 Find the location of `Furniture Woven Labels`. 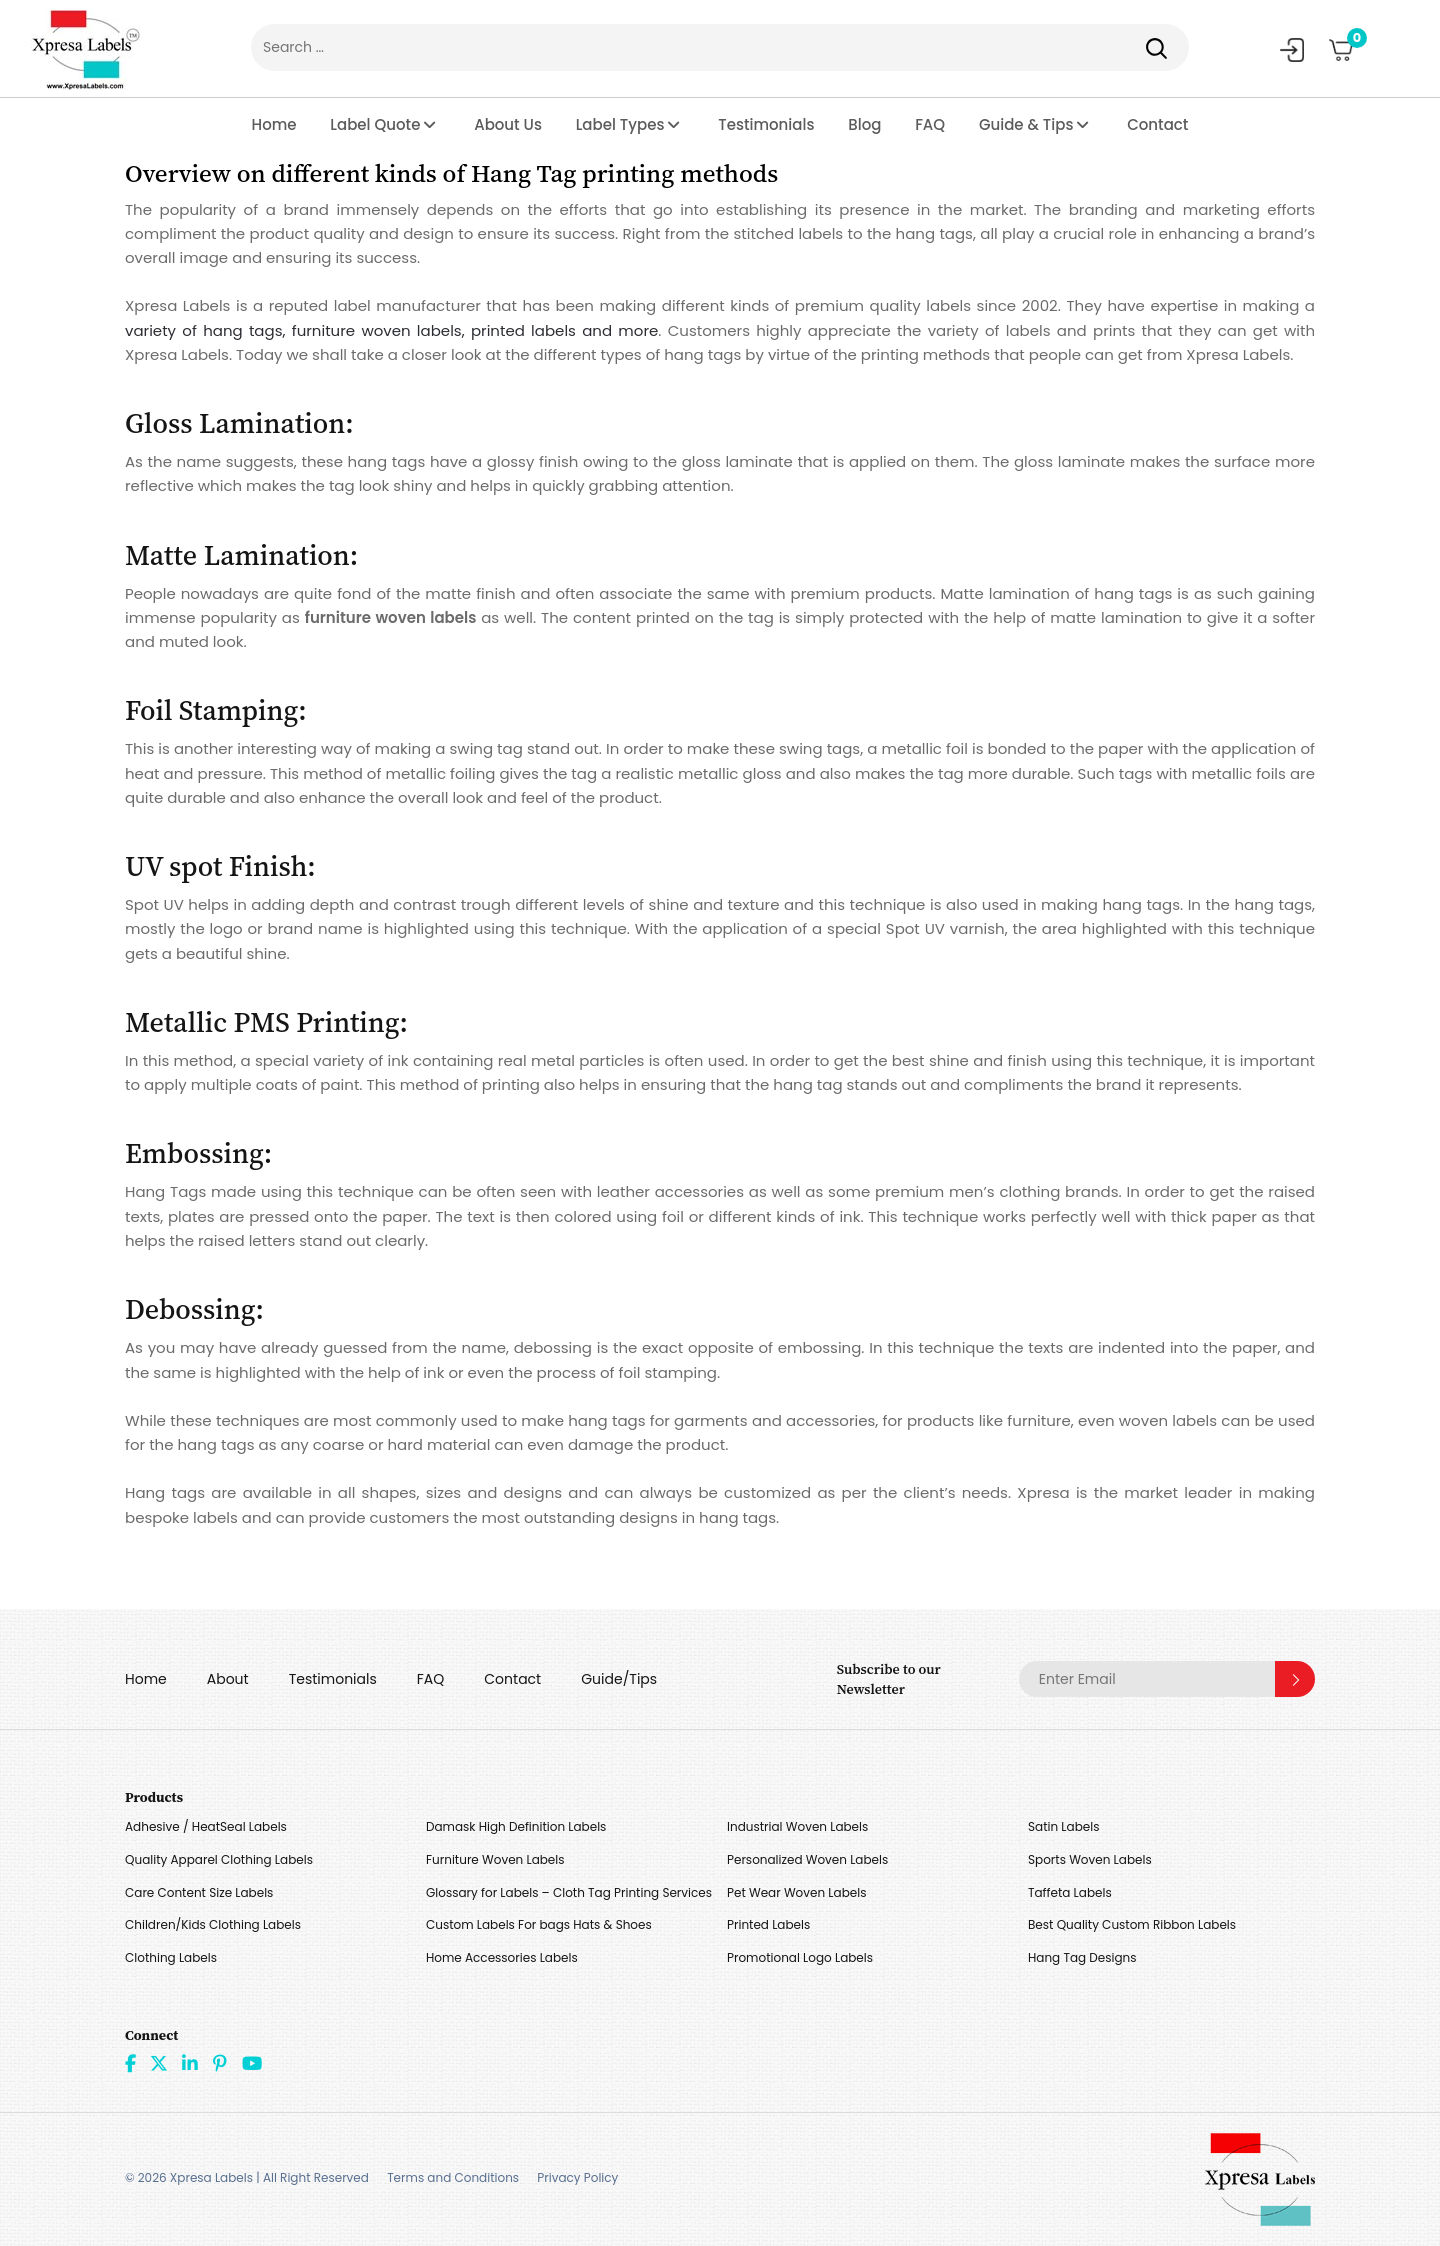

Furniture Woven Labels is located at coordinates (495, 1859).